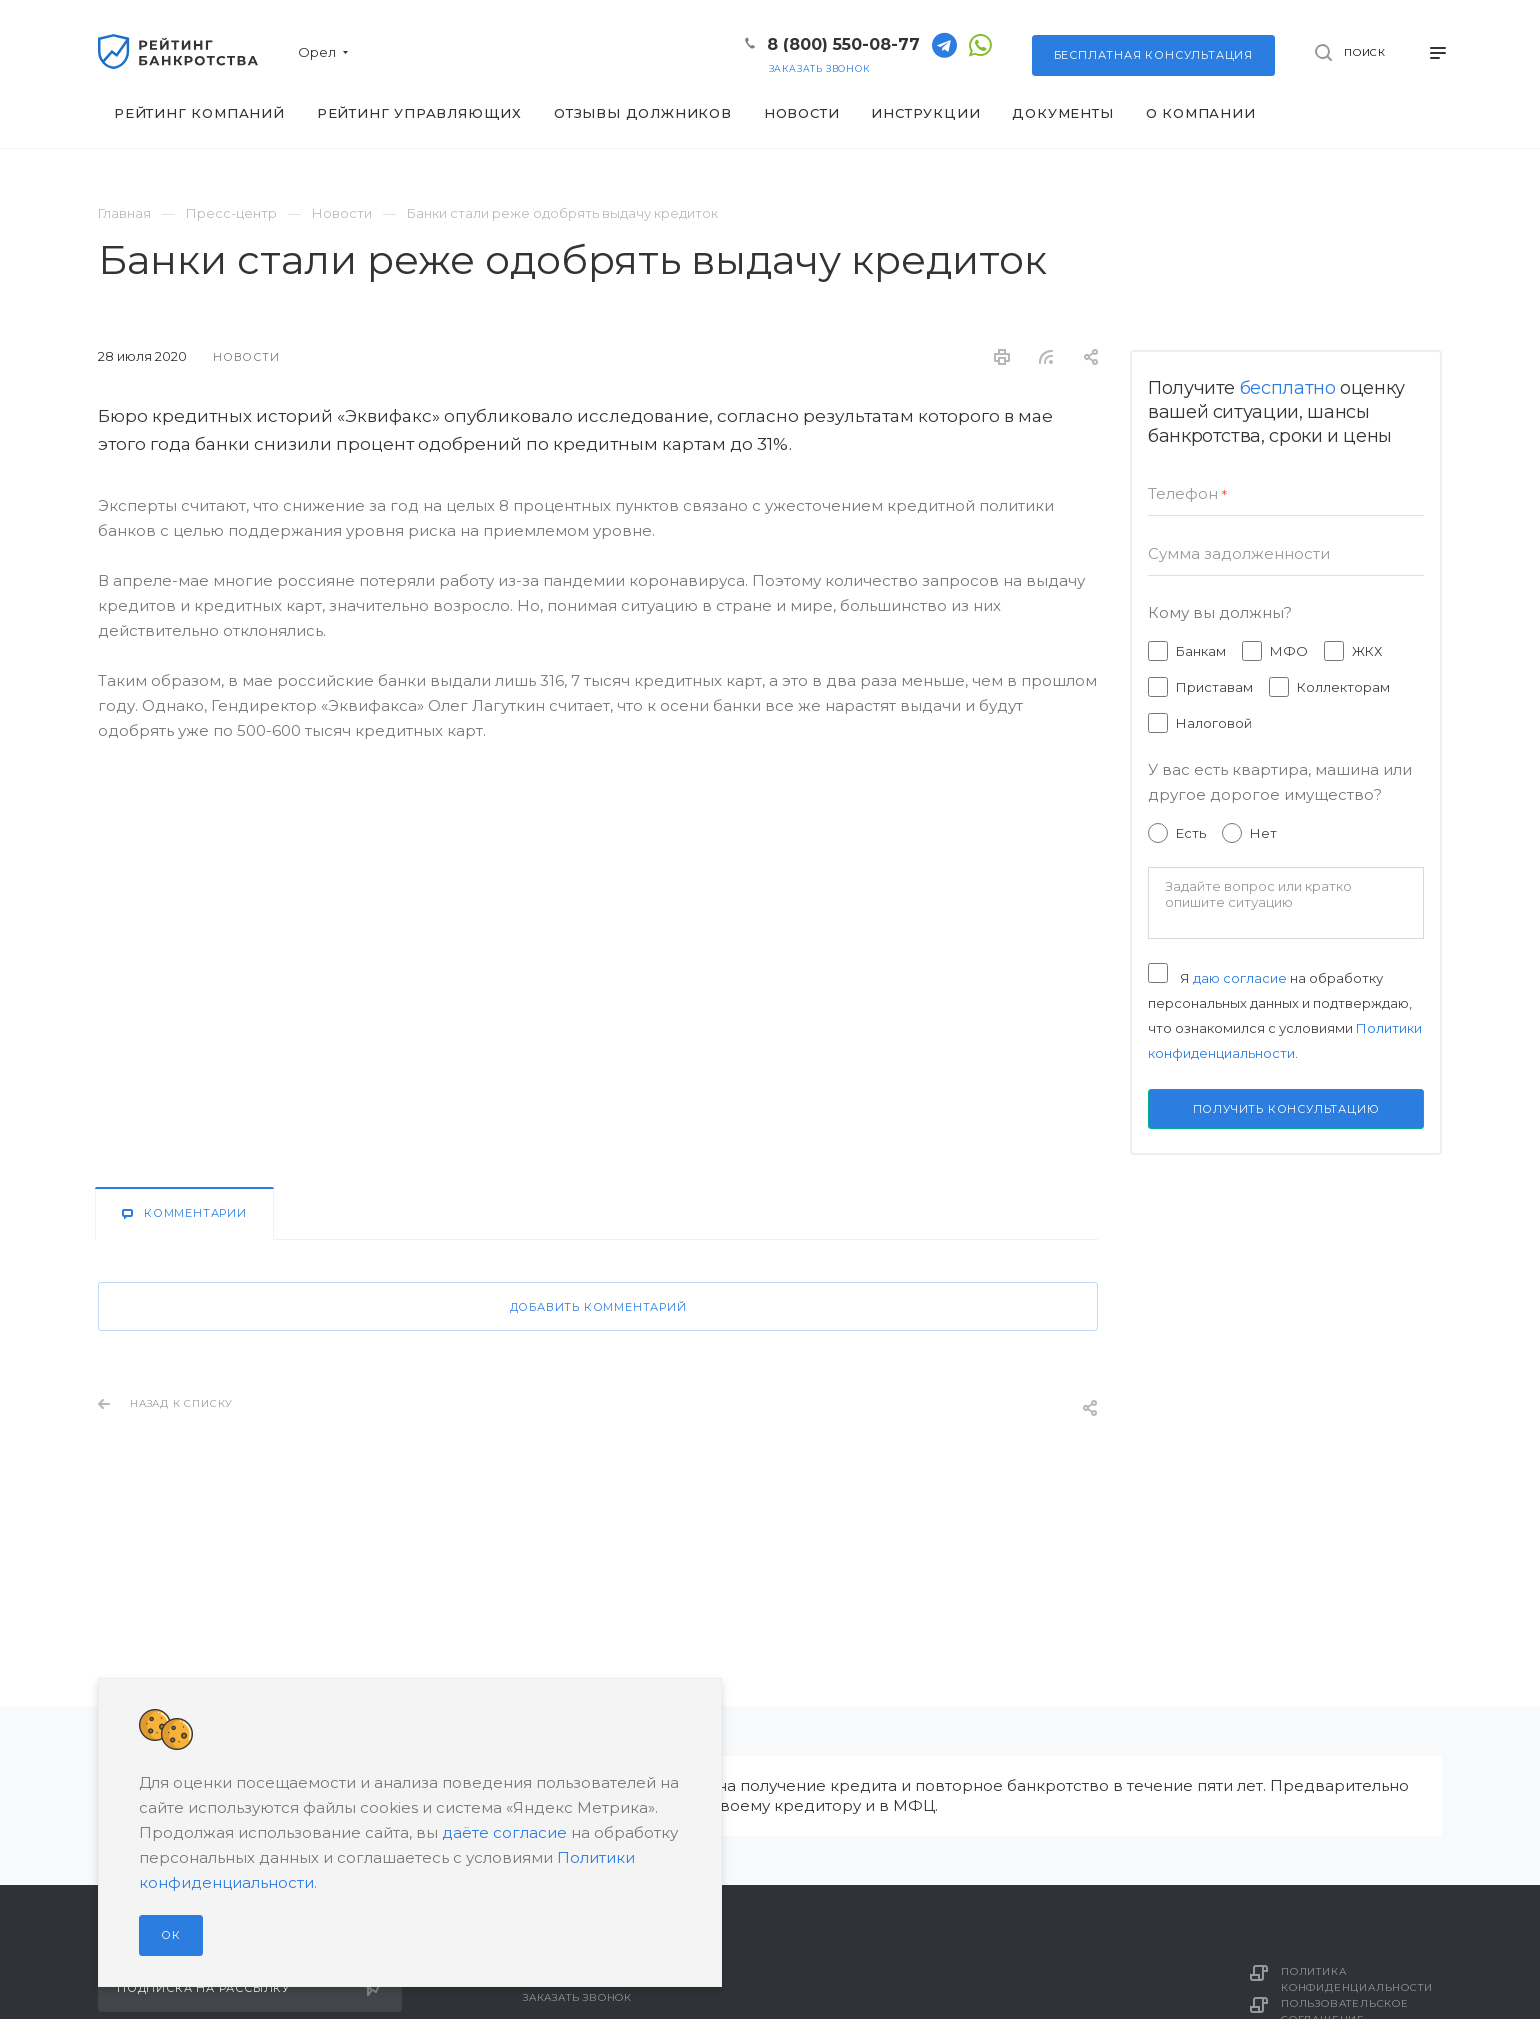  I want to click on Нет, so click(1263, 833).